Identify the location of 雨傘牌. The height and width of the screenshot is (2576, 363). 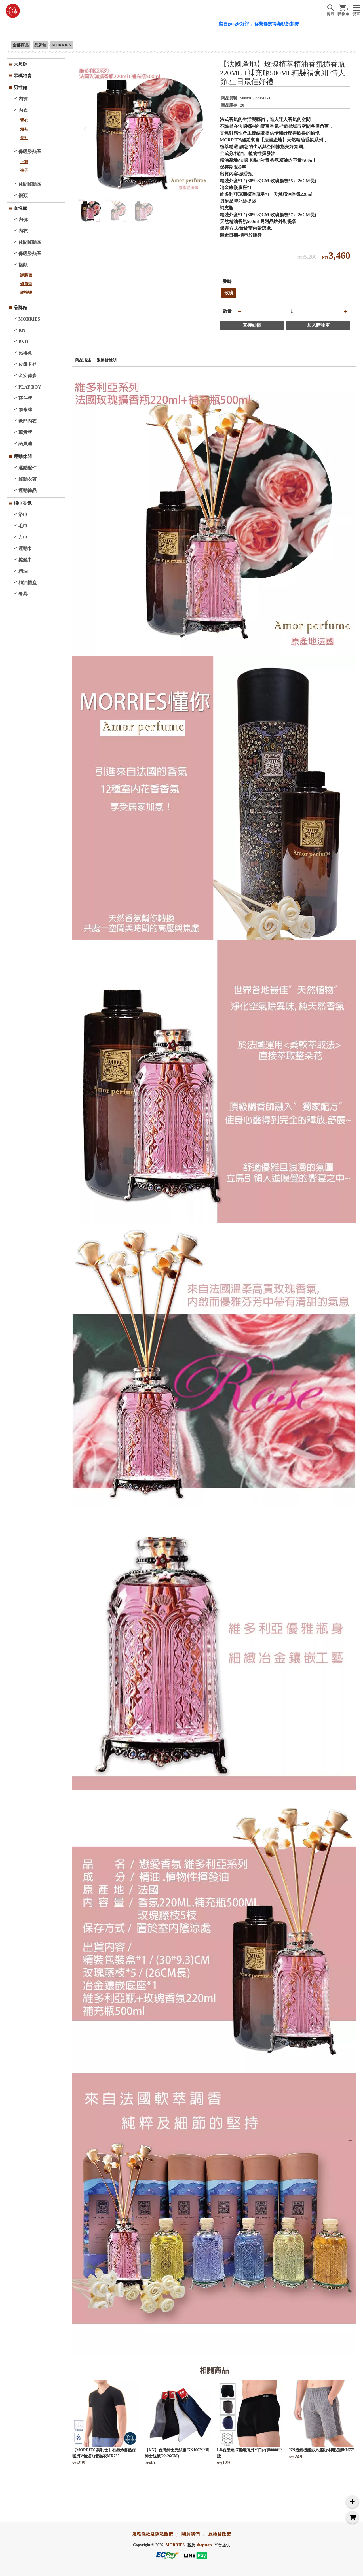
(25, 409).